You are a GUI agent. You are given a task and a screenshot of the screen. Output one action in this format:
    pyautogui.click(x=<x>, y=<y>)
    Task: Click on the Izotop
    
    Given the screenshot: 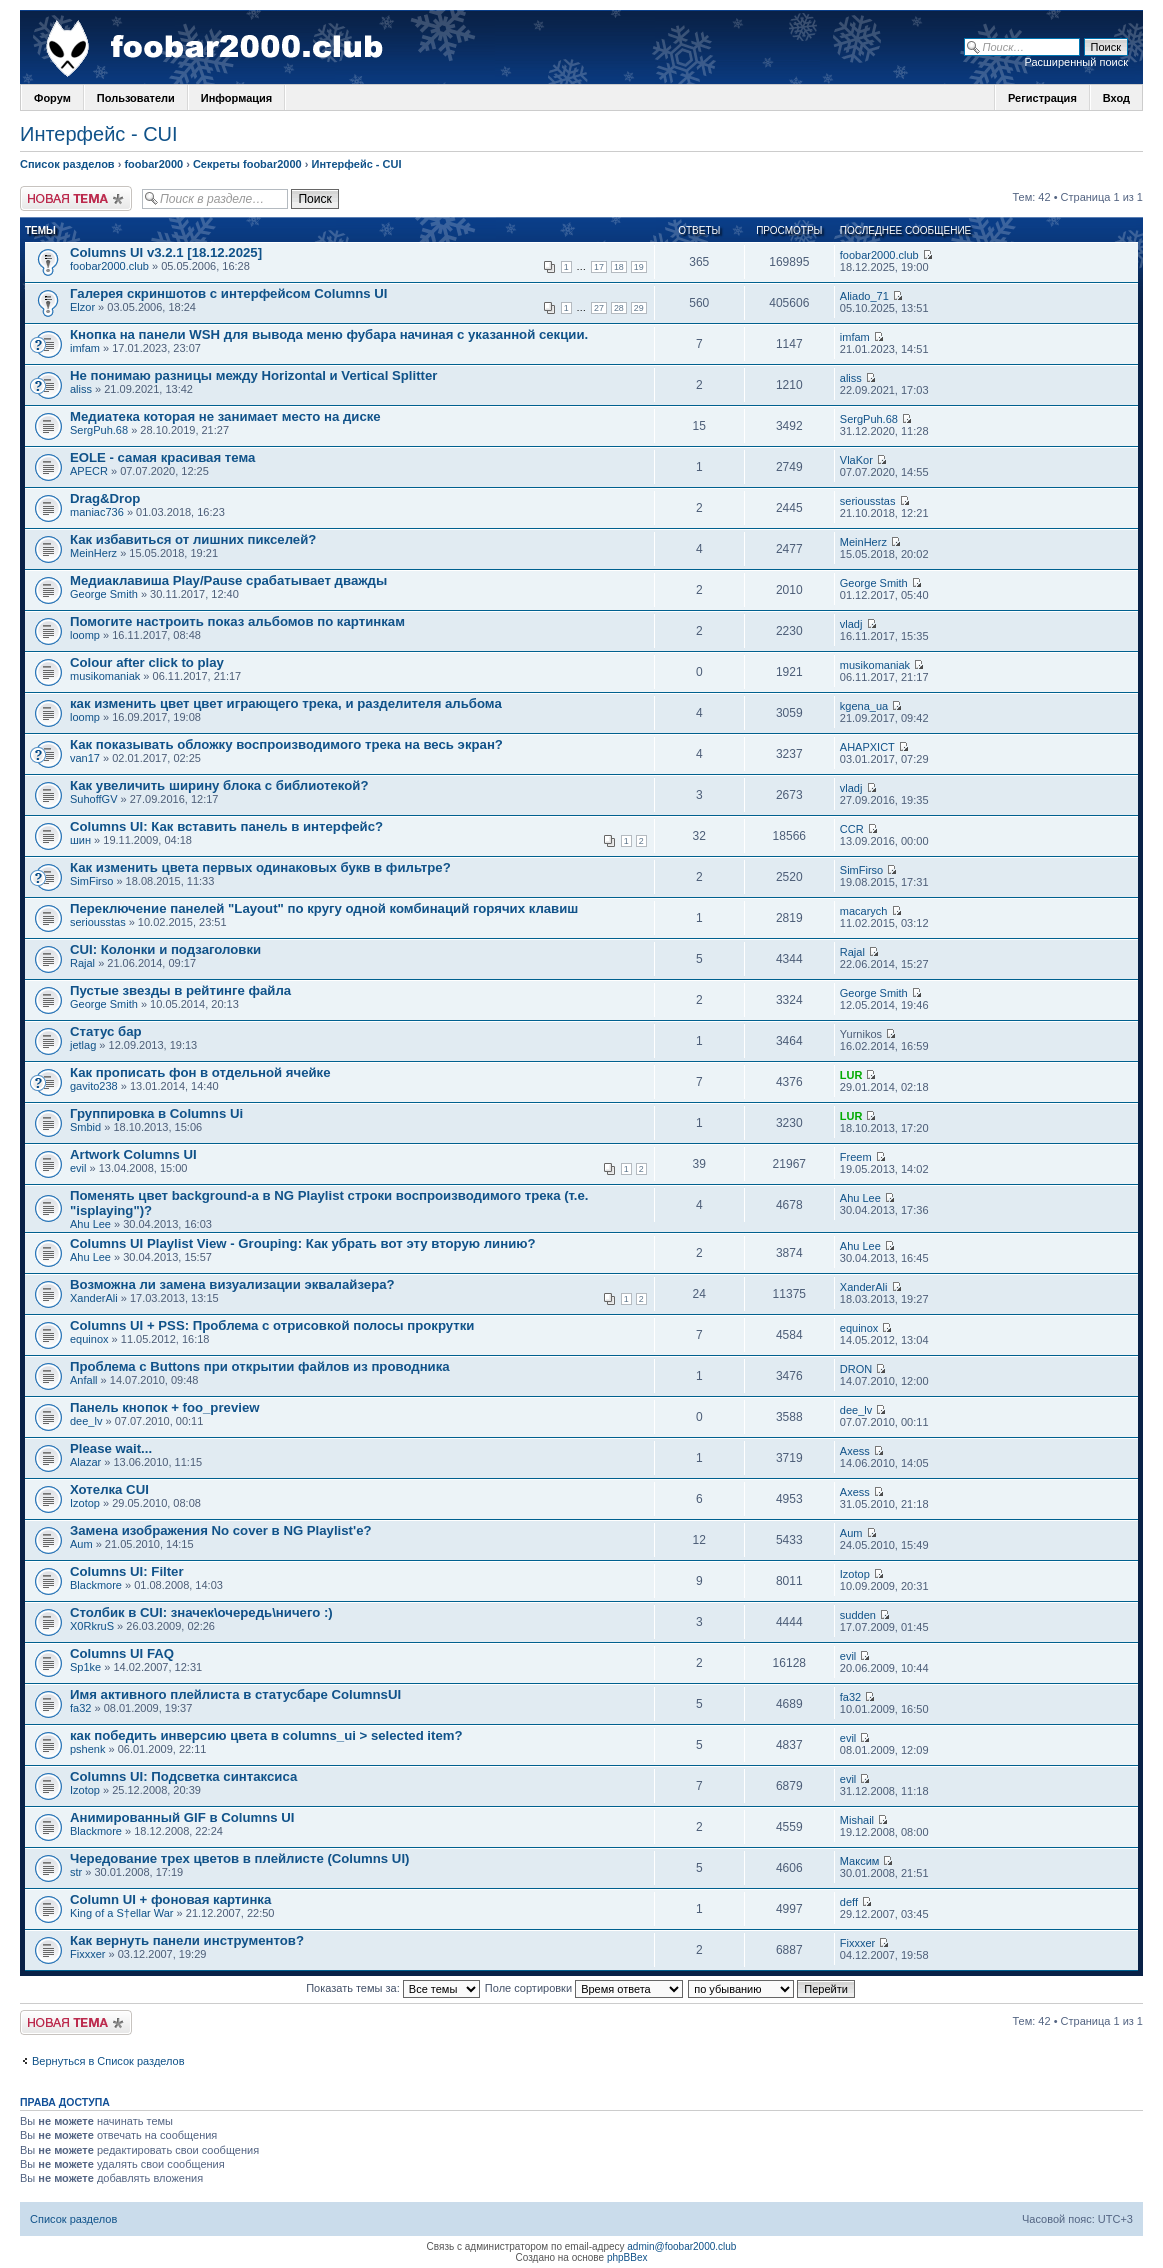 What is the action you would take?
    pyautogui.click(x=85, y=1503)
    